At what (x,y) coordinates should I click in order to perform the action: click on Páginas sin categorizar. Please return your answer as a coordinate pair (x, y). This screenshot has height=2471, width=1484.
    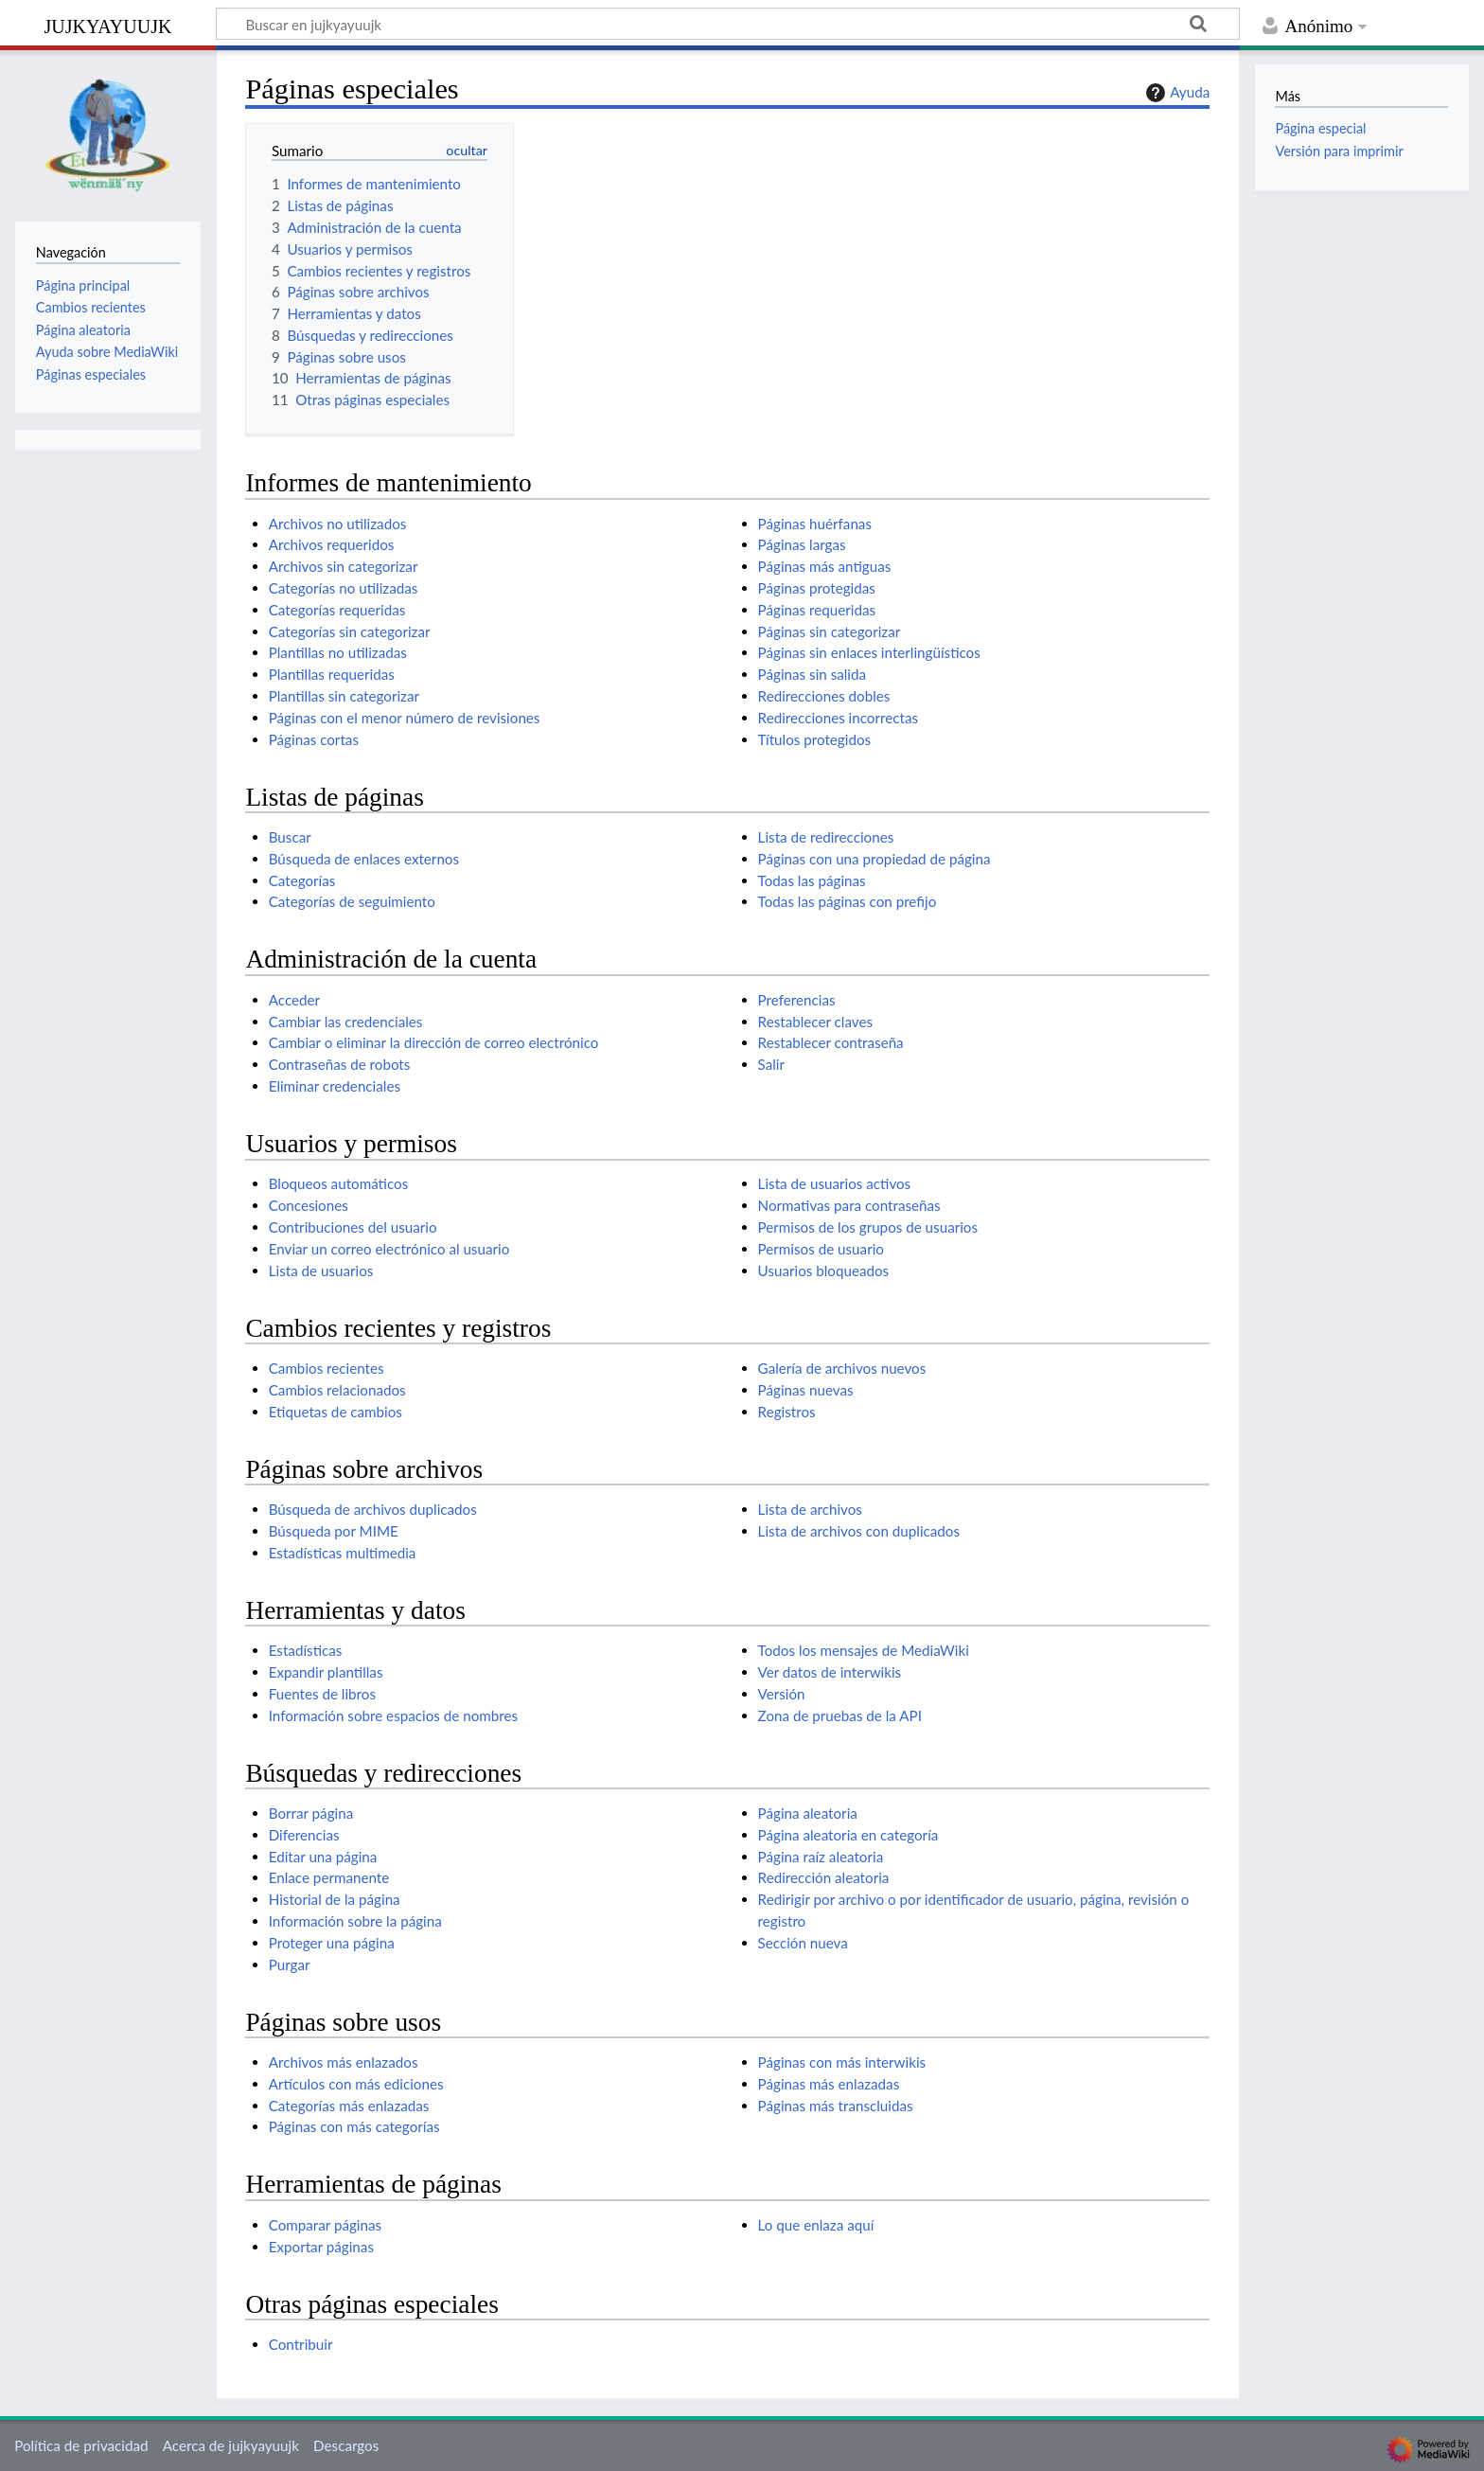
    Looking at the image, I should click on (829, 631).